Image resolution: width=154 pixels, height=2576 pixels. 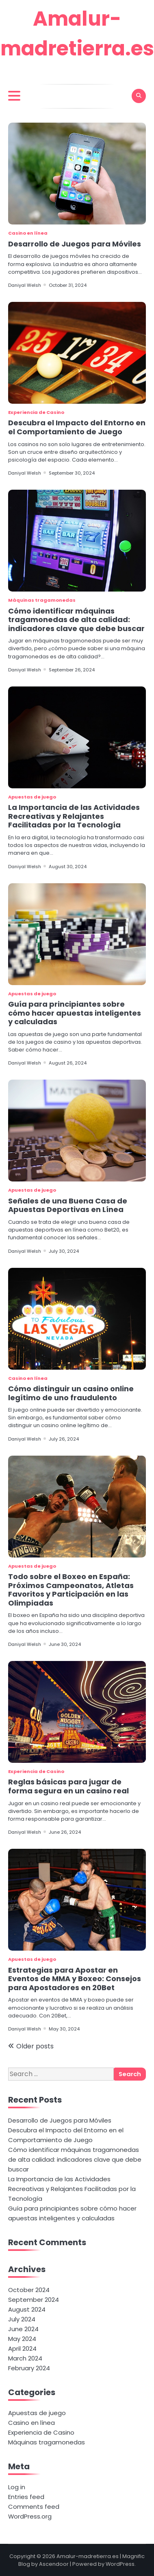 I want to click on August 2024, so click(x=27, y=2309).